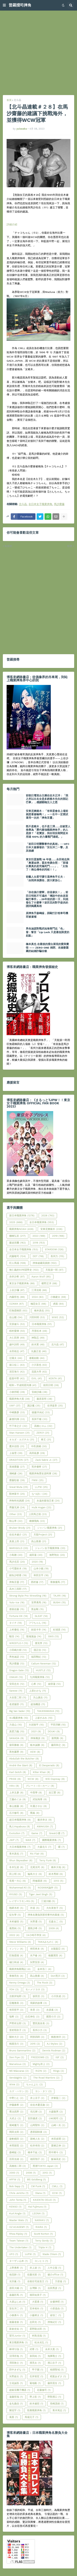 The width and height of the screenshot is (77, 2576). Describe the element at coordinates (38, 1704) in the screenshot. I see `超強機器` at that location.